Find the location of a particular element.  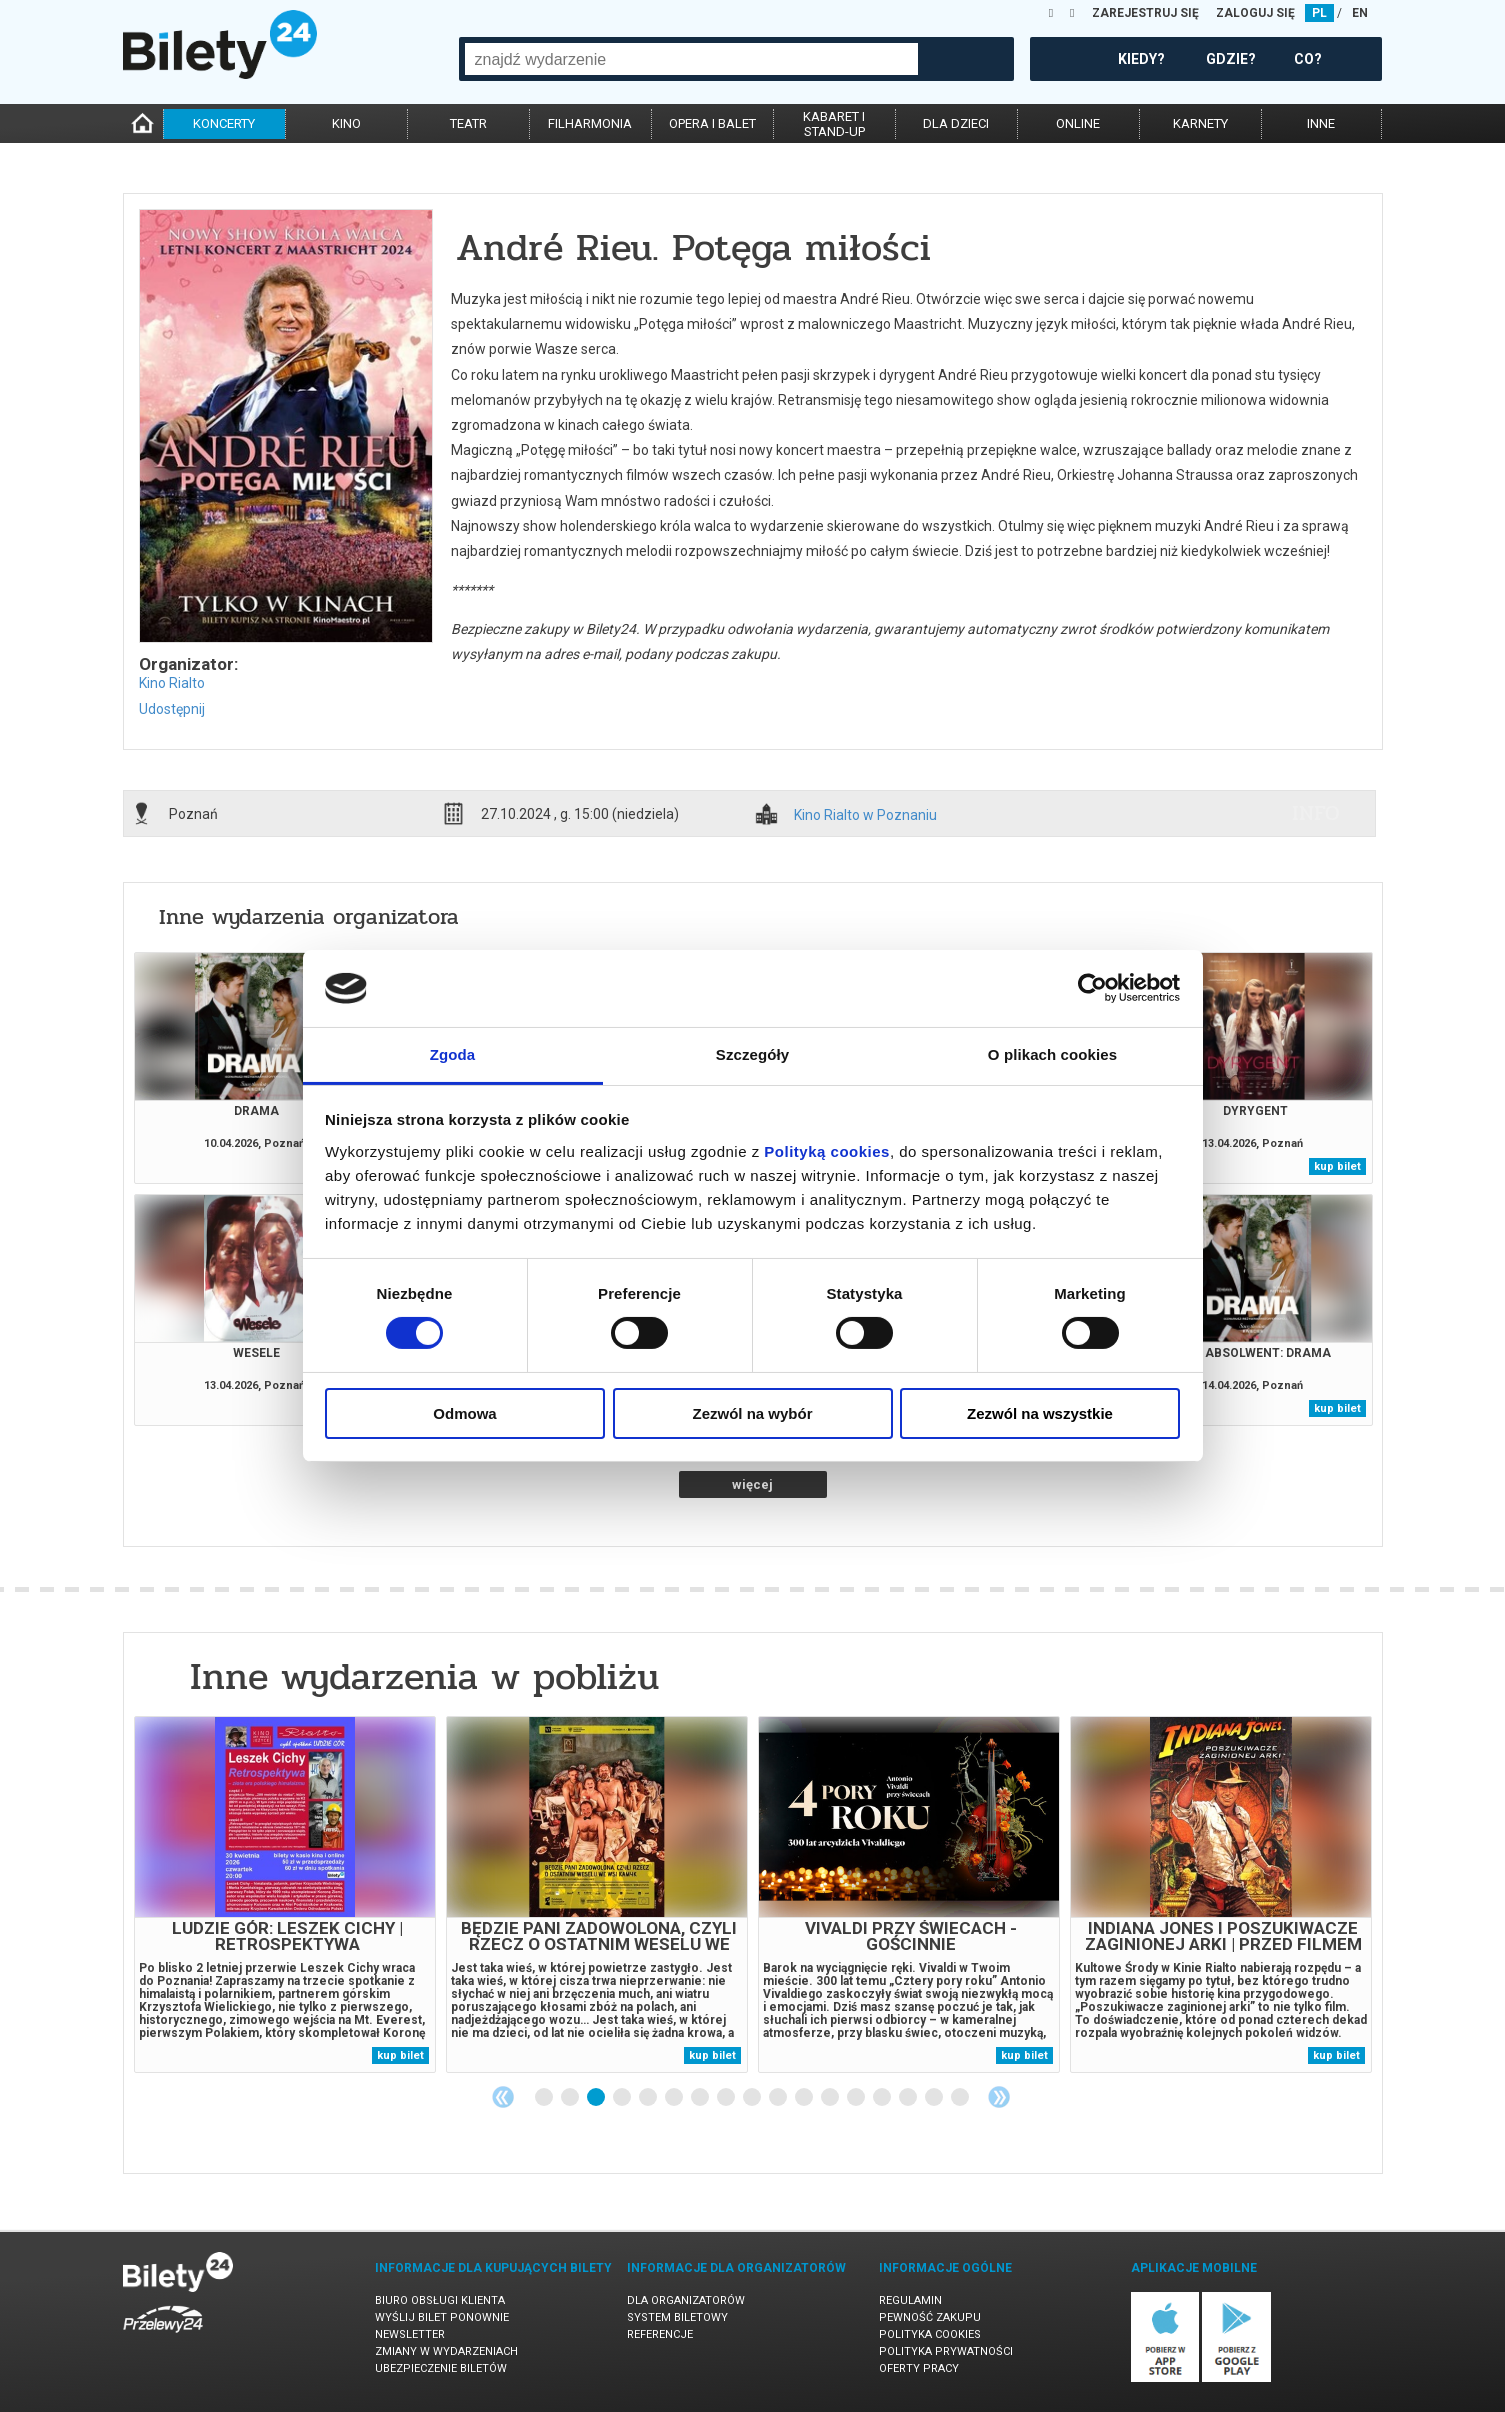

11 [tab] is located at coordinates (805, 2098).